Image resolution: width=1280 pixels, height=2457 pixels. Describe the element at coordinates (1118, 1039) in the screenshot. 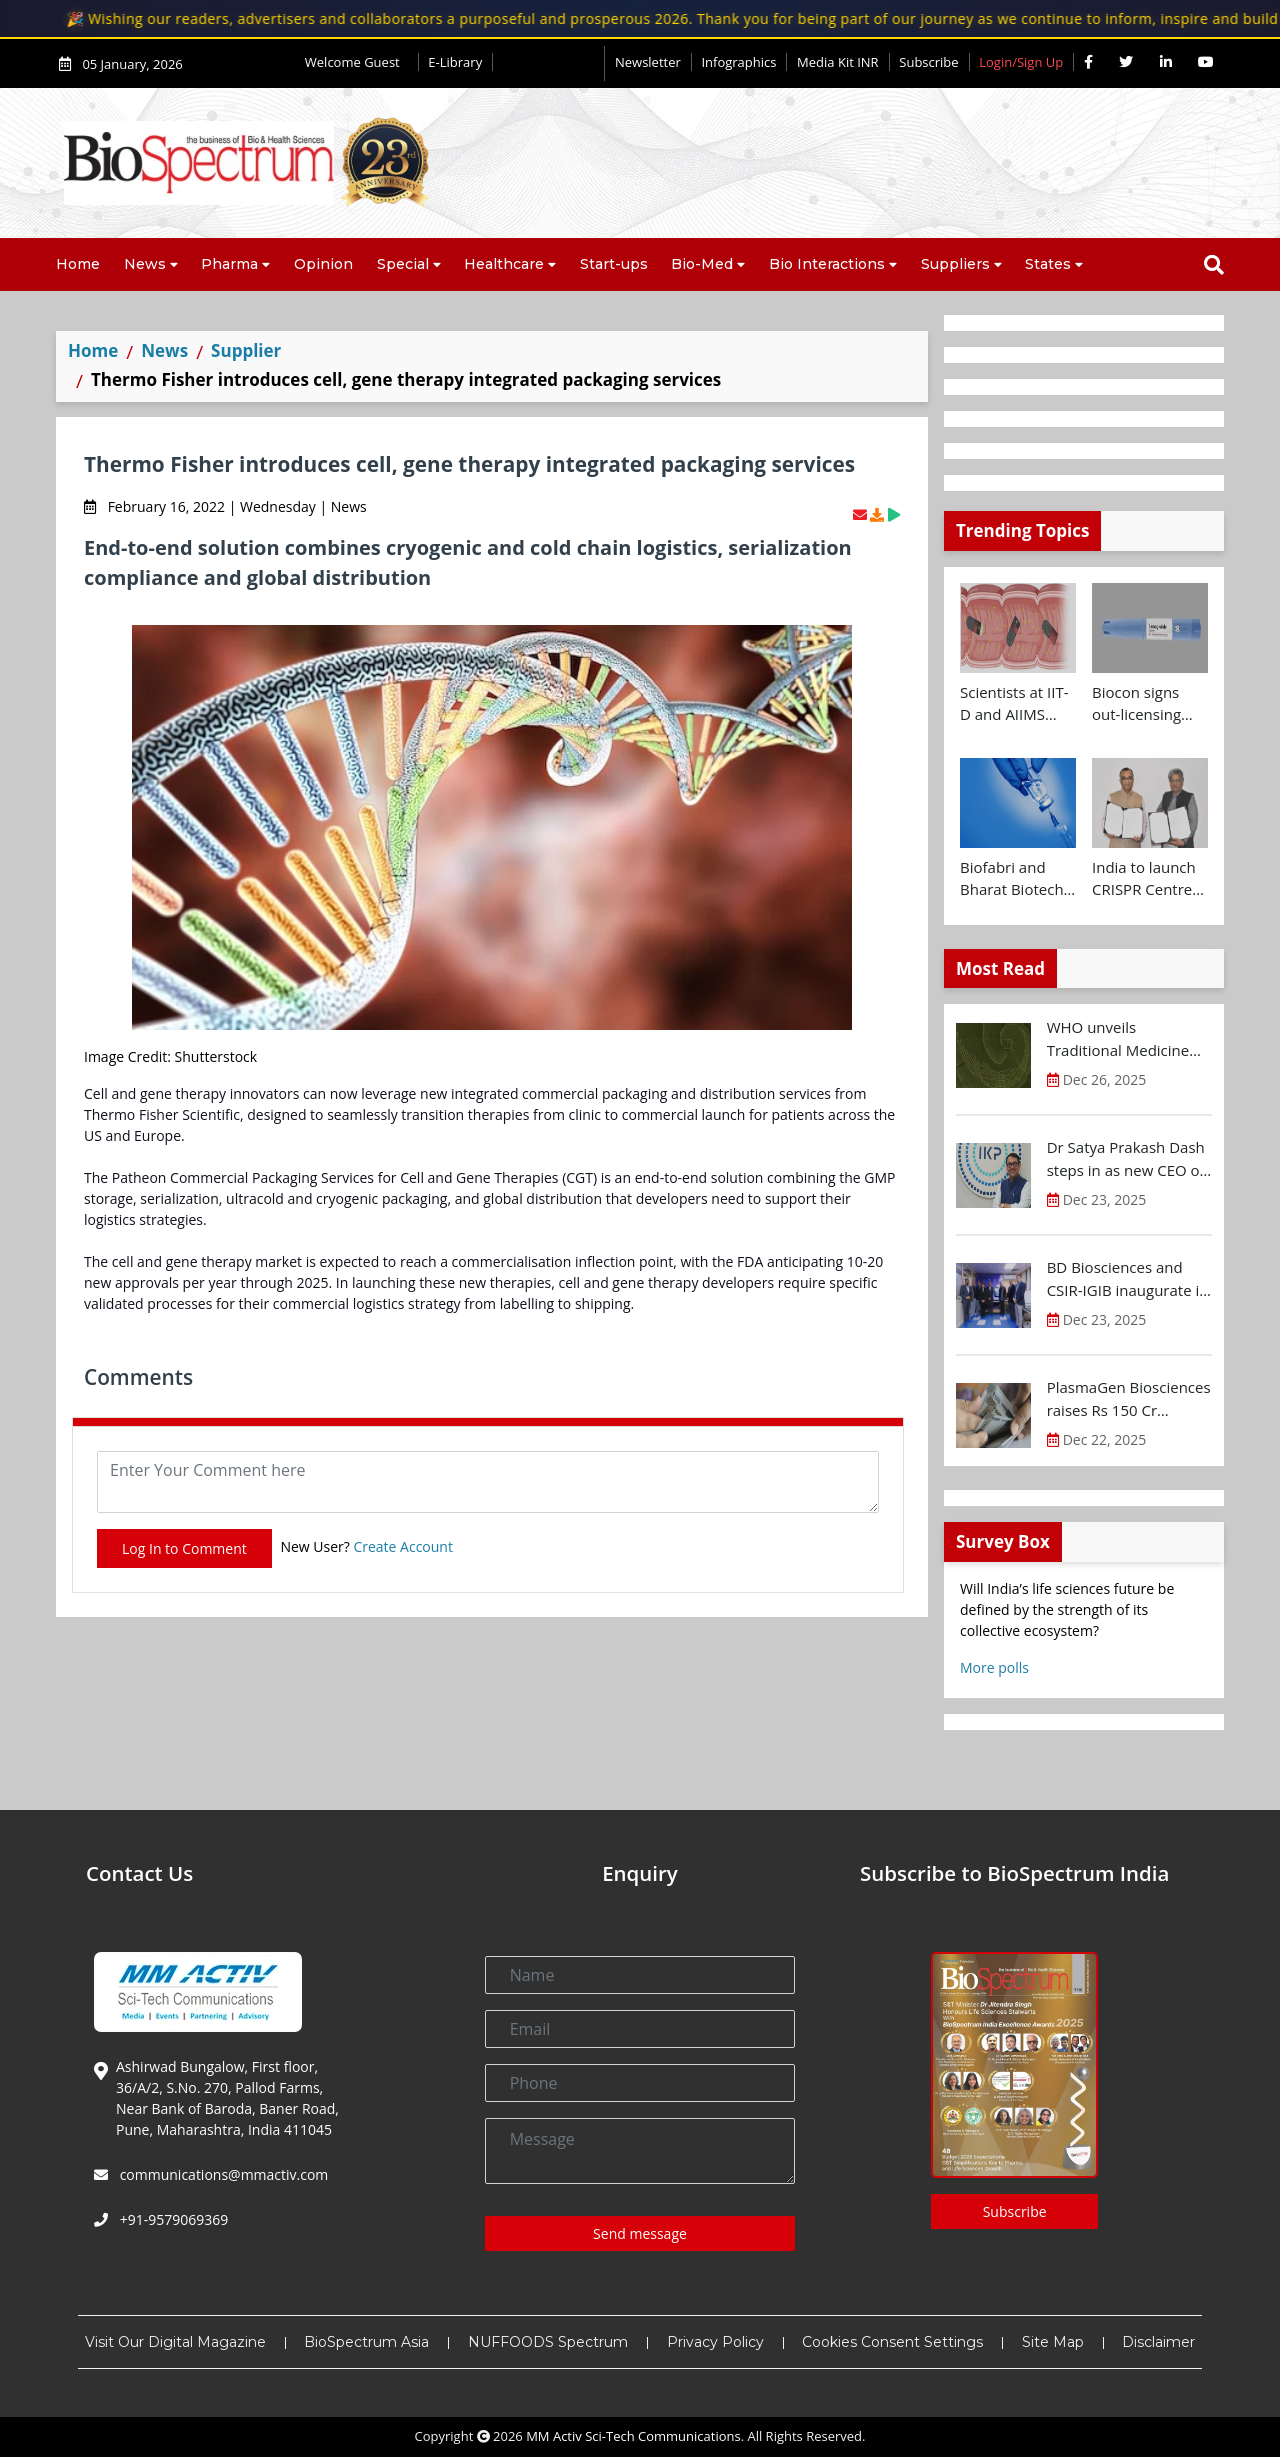

I see `WHO unveils Traditional Medicine Global Library` at that location.